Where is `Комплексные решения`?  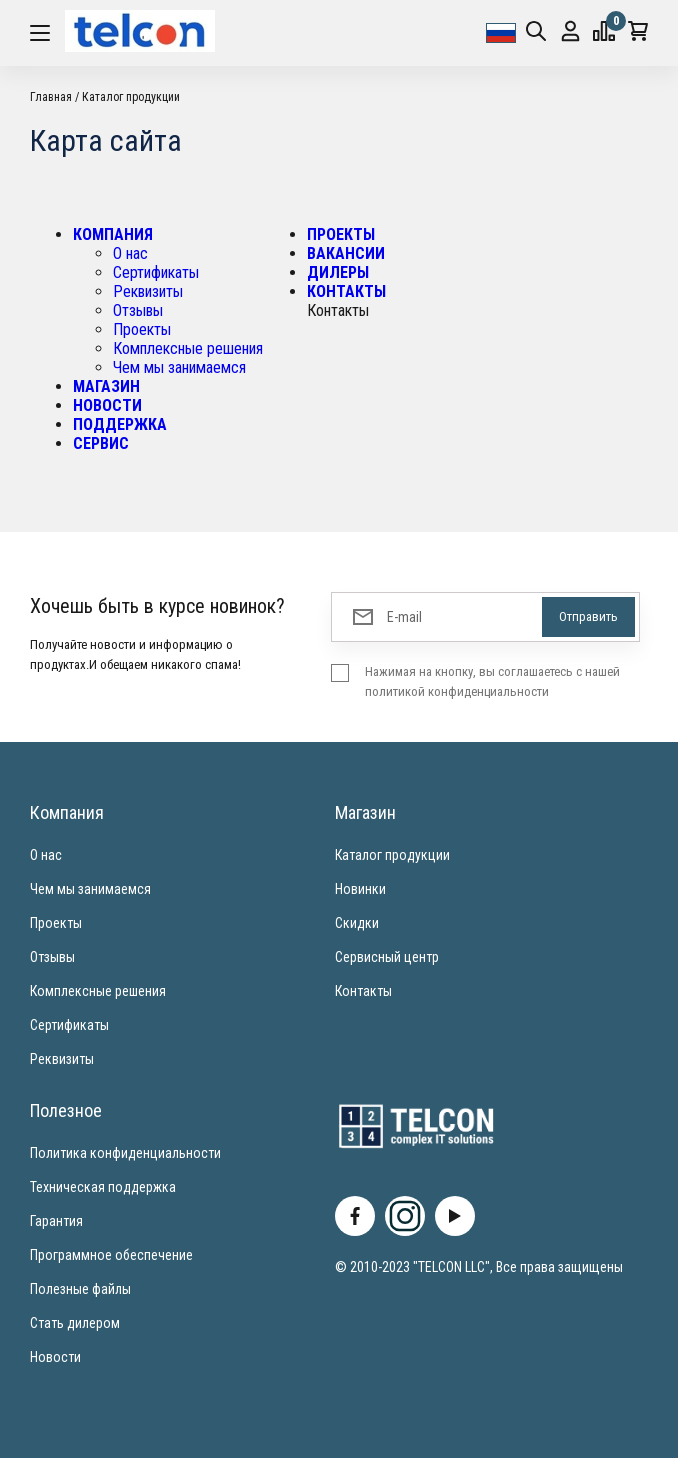
Комплексные решения is located at coordinates (188, 348).